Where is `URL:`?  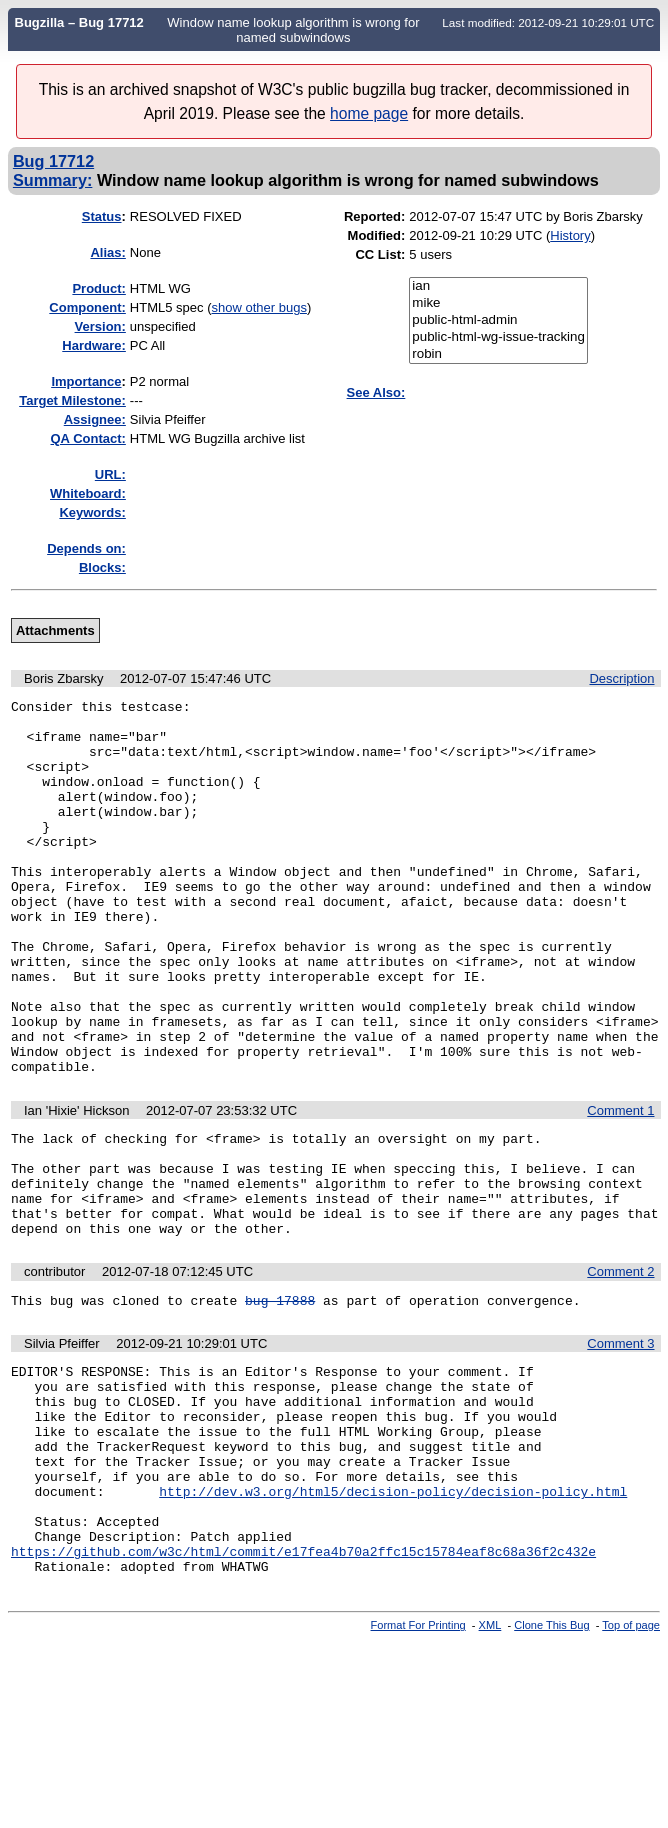 URL: is located at coordinates (110, 474).